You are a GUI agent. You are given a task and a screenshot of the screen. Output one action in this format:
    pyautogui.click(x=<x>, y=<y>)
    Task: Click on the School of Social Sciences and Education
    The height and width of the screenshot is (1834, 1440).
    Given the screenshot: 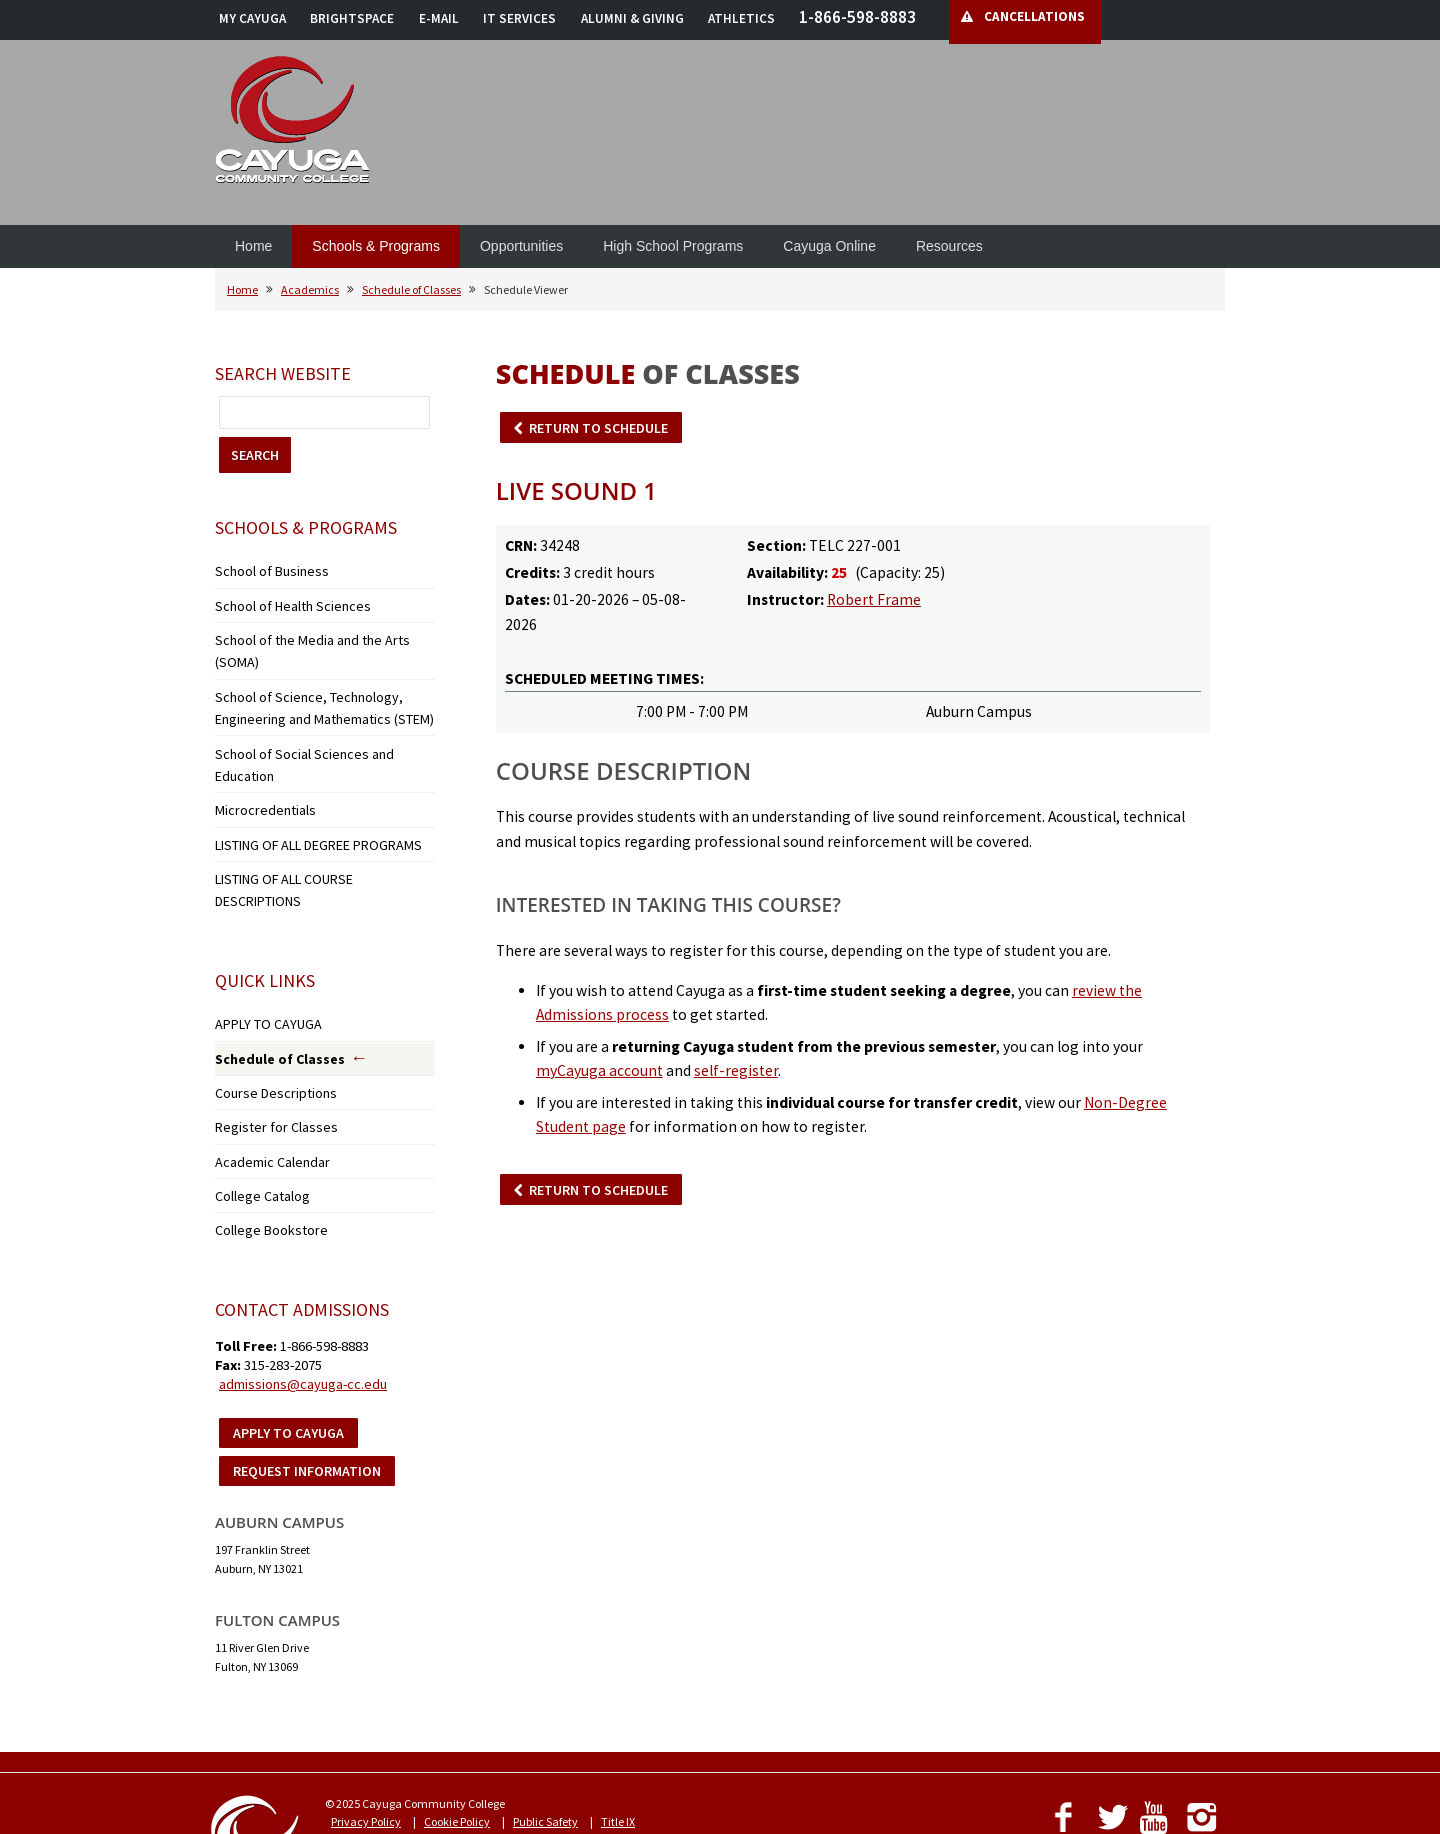 What is the action you would take?
    pyautogui.click(x=316, y=712)
    